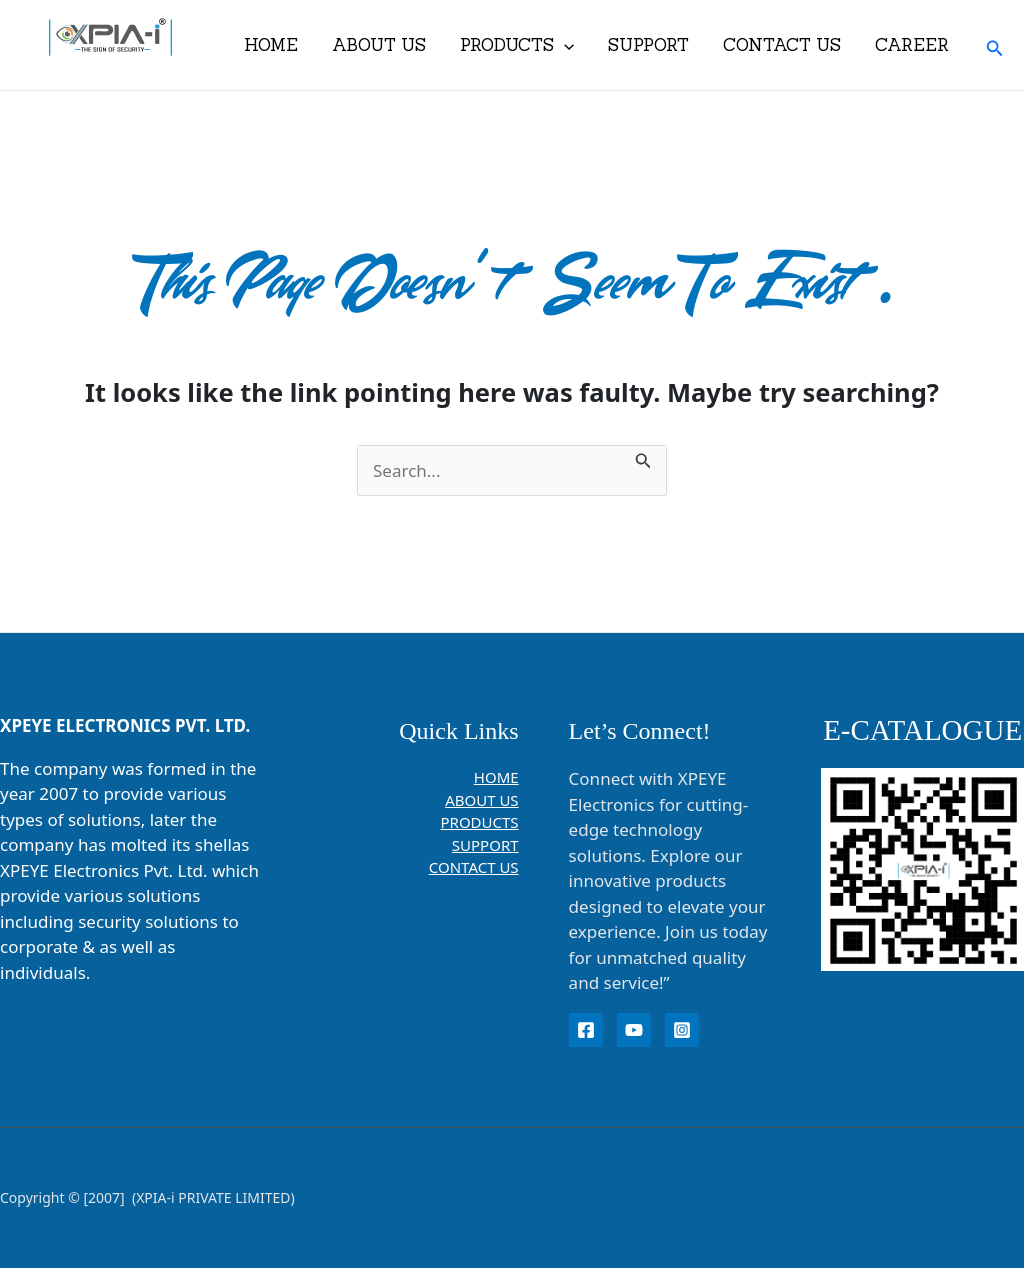  Describe the element at coordinates (517, 45) in the screenshot. I see `PRODUCTS` at that location.